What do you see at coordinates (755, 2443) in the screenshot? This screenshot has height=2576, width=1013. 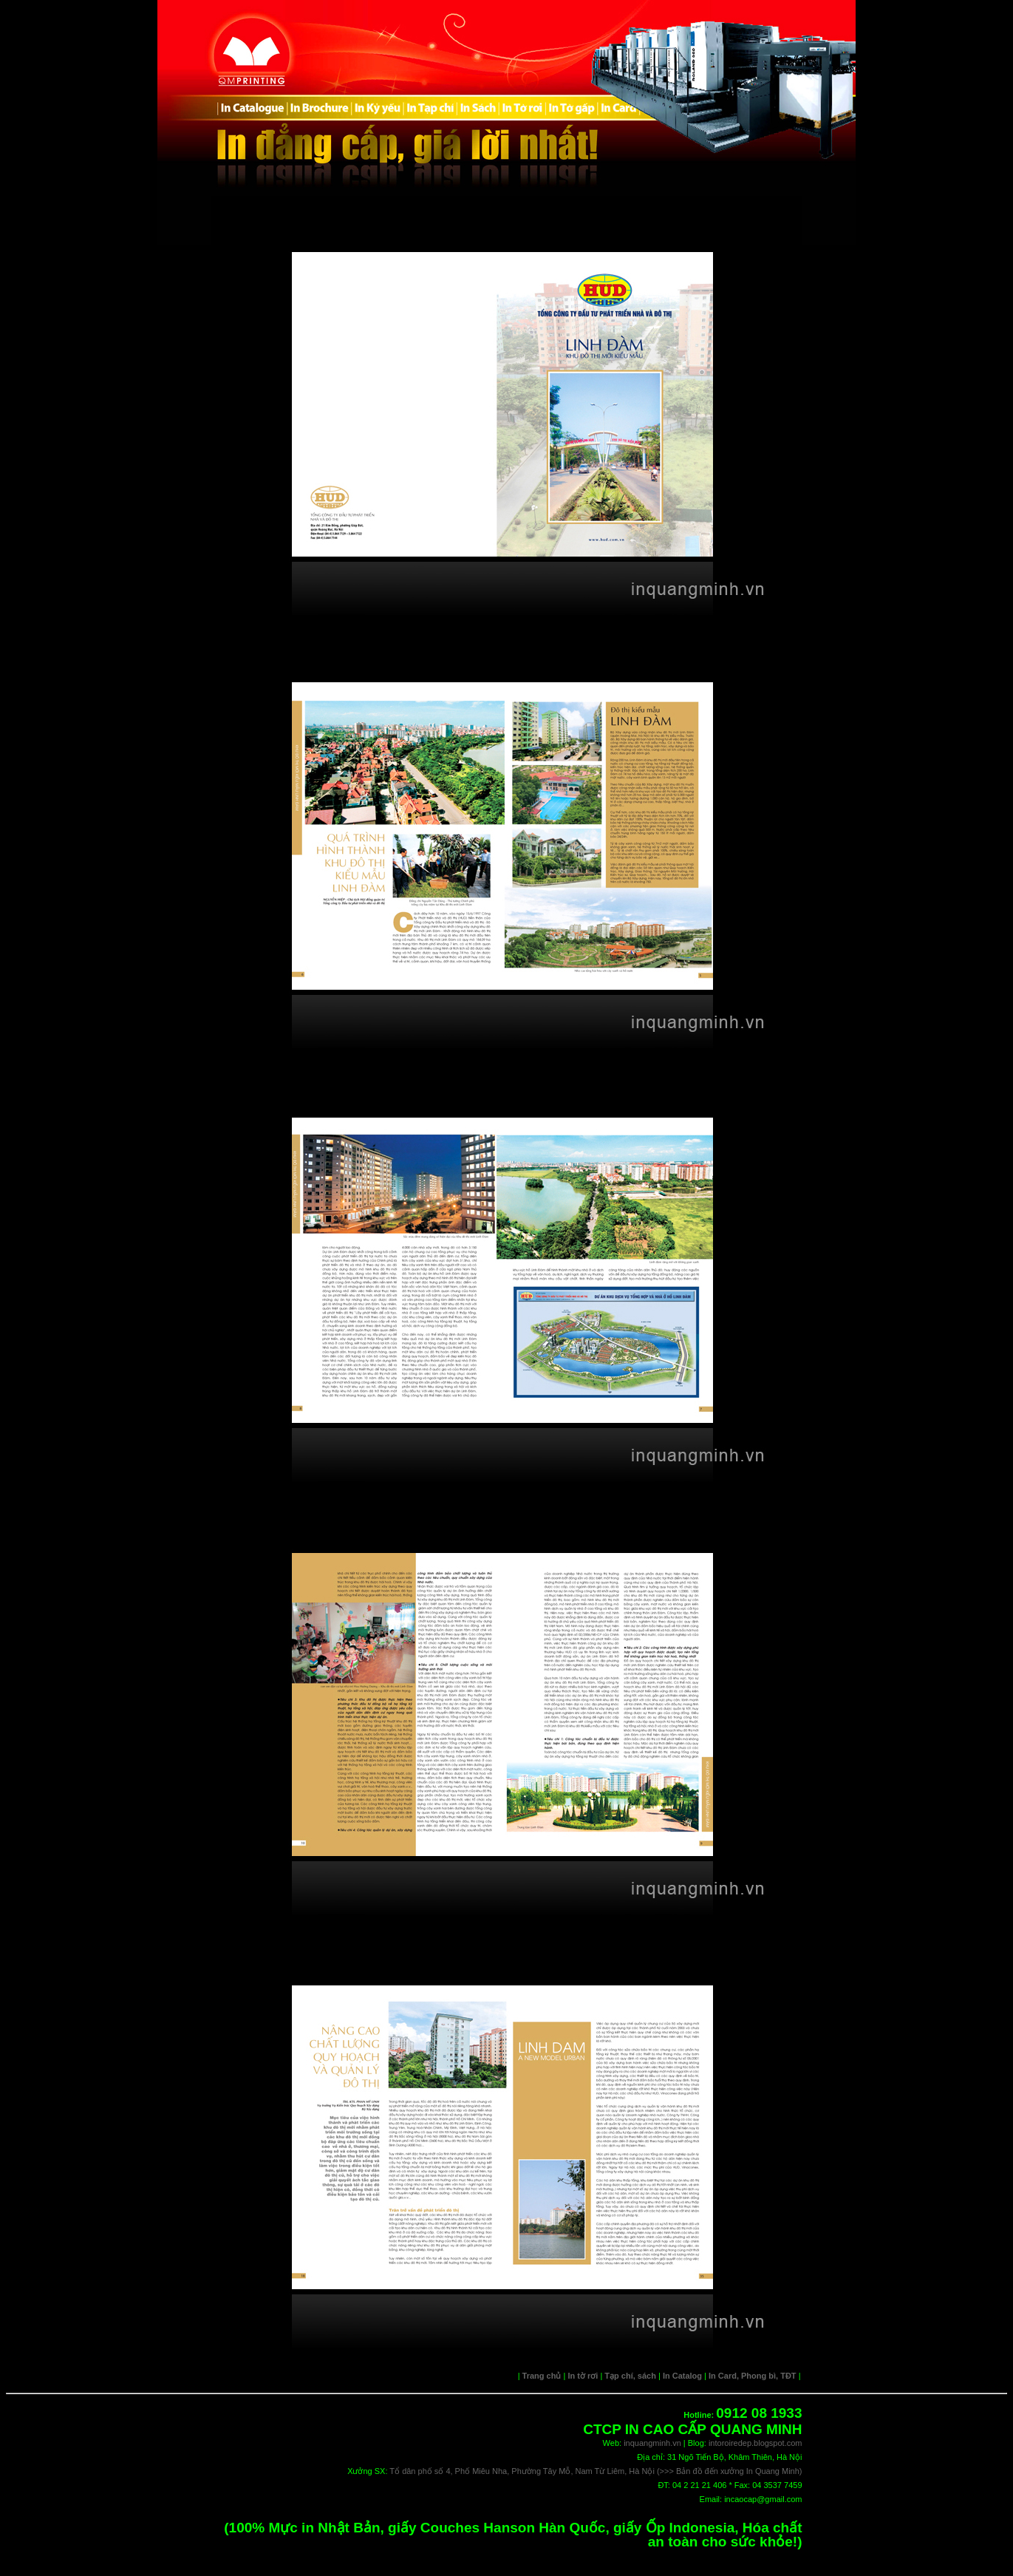 I see `intoroiredep.blogspot.com` at bounding box center [755, 2443].